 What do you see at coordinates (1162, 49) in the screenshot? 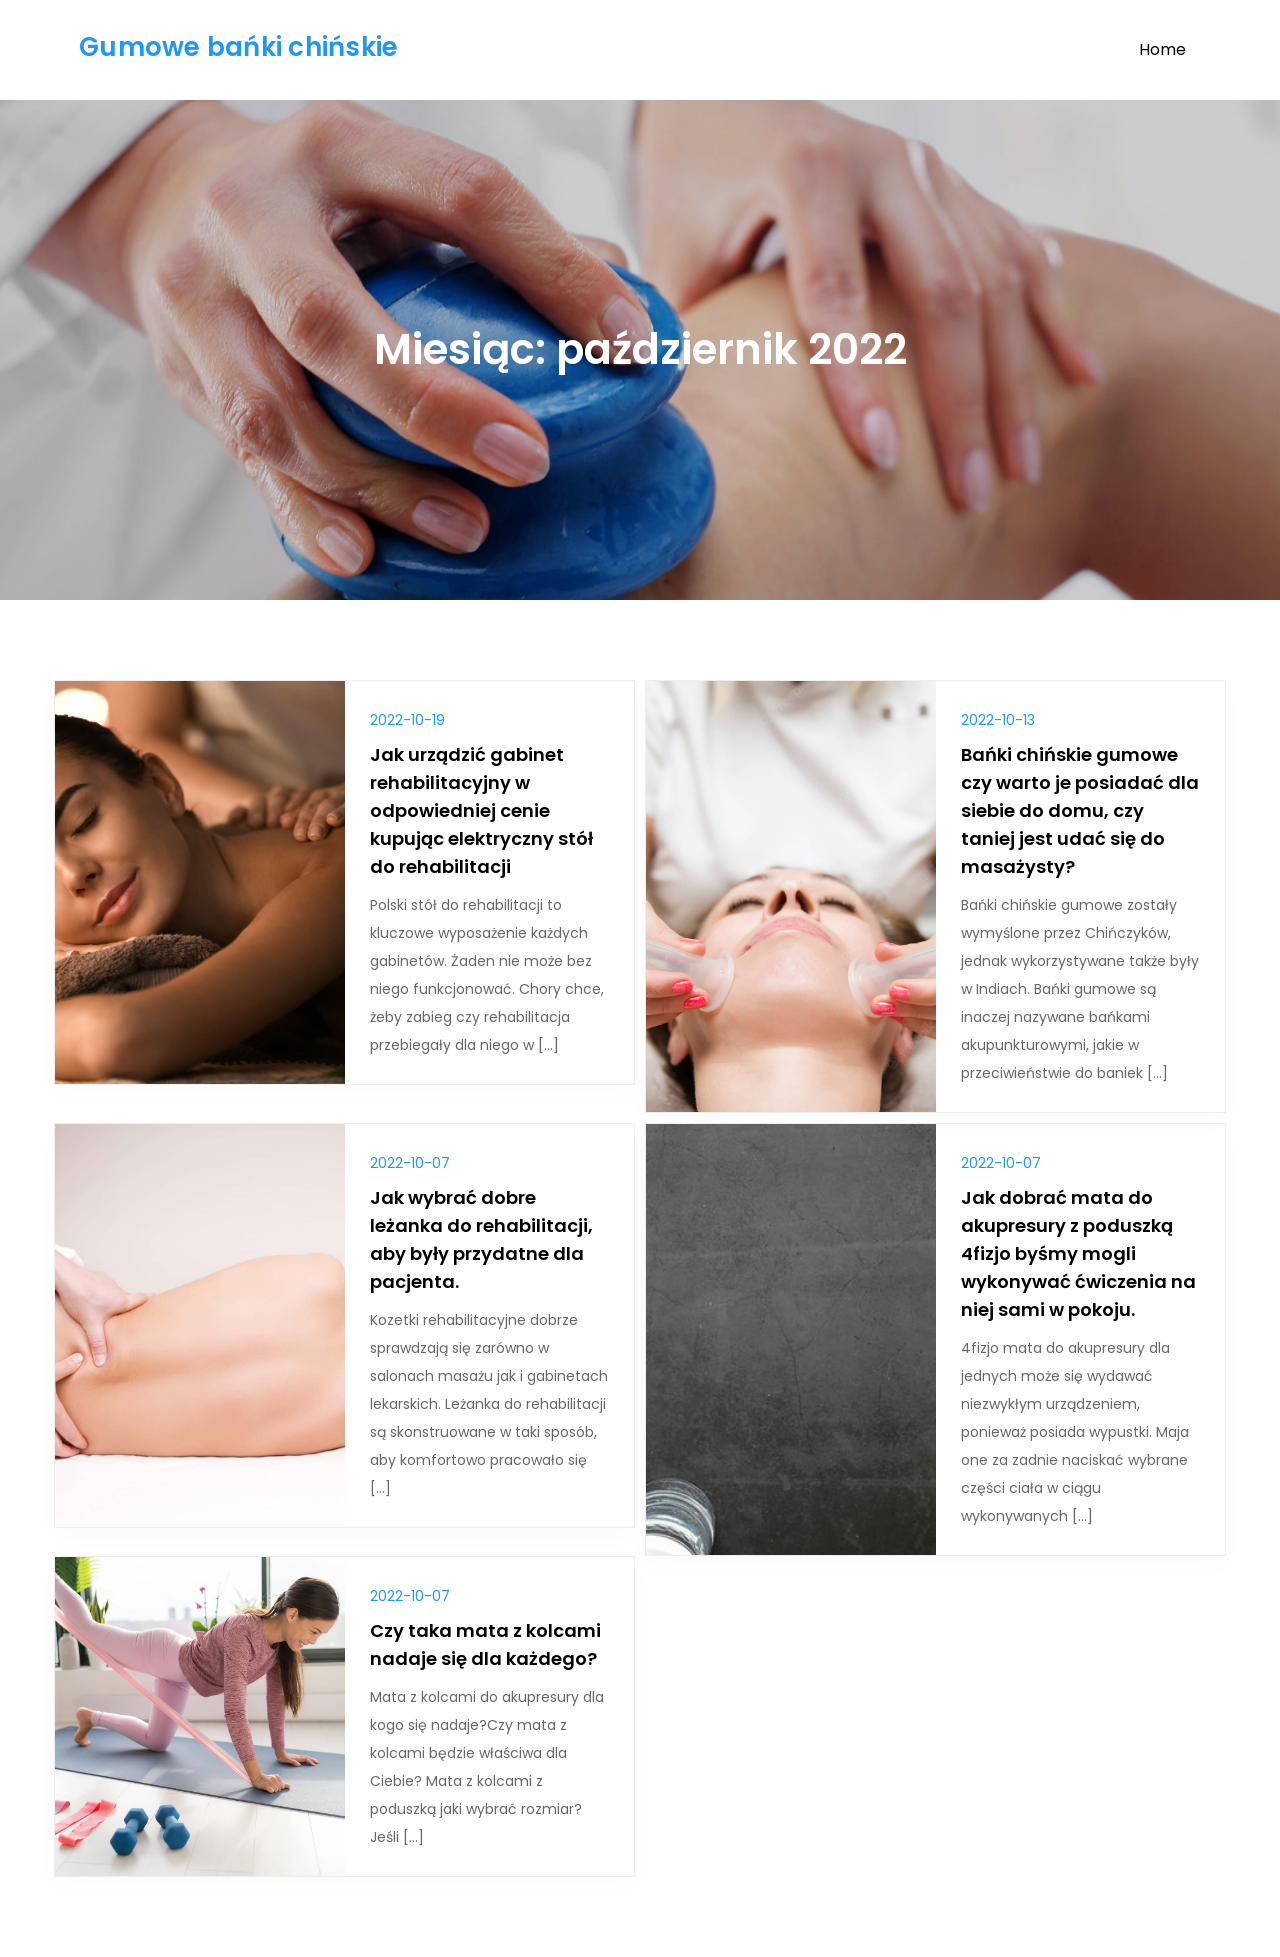
I see `Home` at bounding box center [1162, 49].